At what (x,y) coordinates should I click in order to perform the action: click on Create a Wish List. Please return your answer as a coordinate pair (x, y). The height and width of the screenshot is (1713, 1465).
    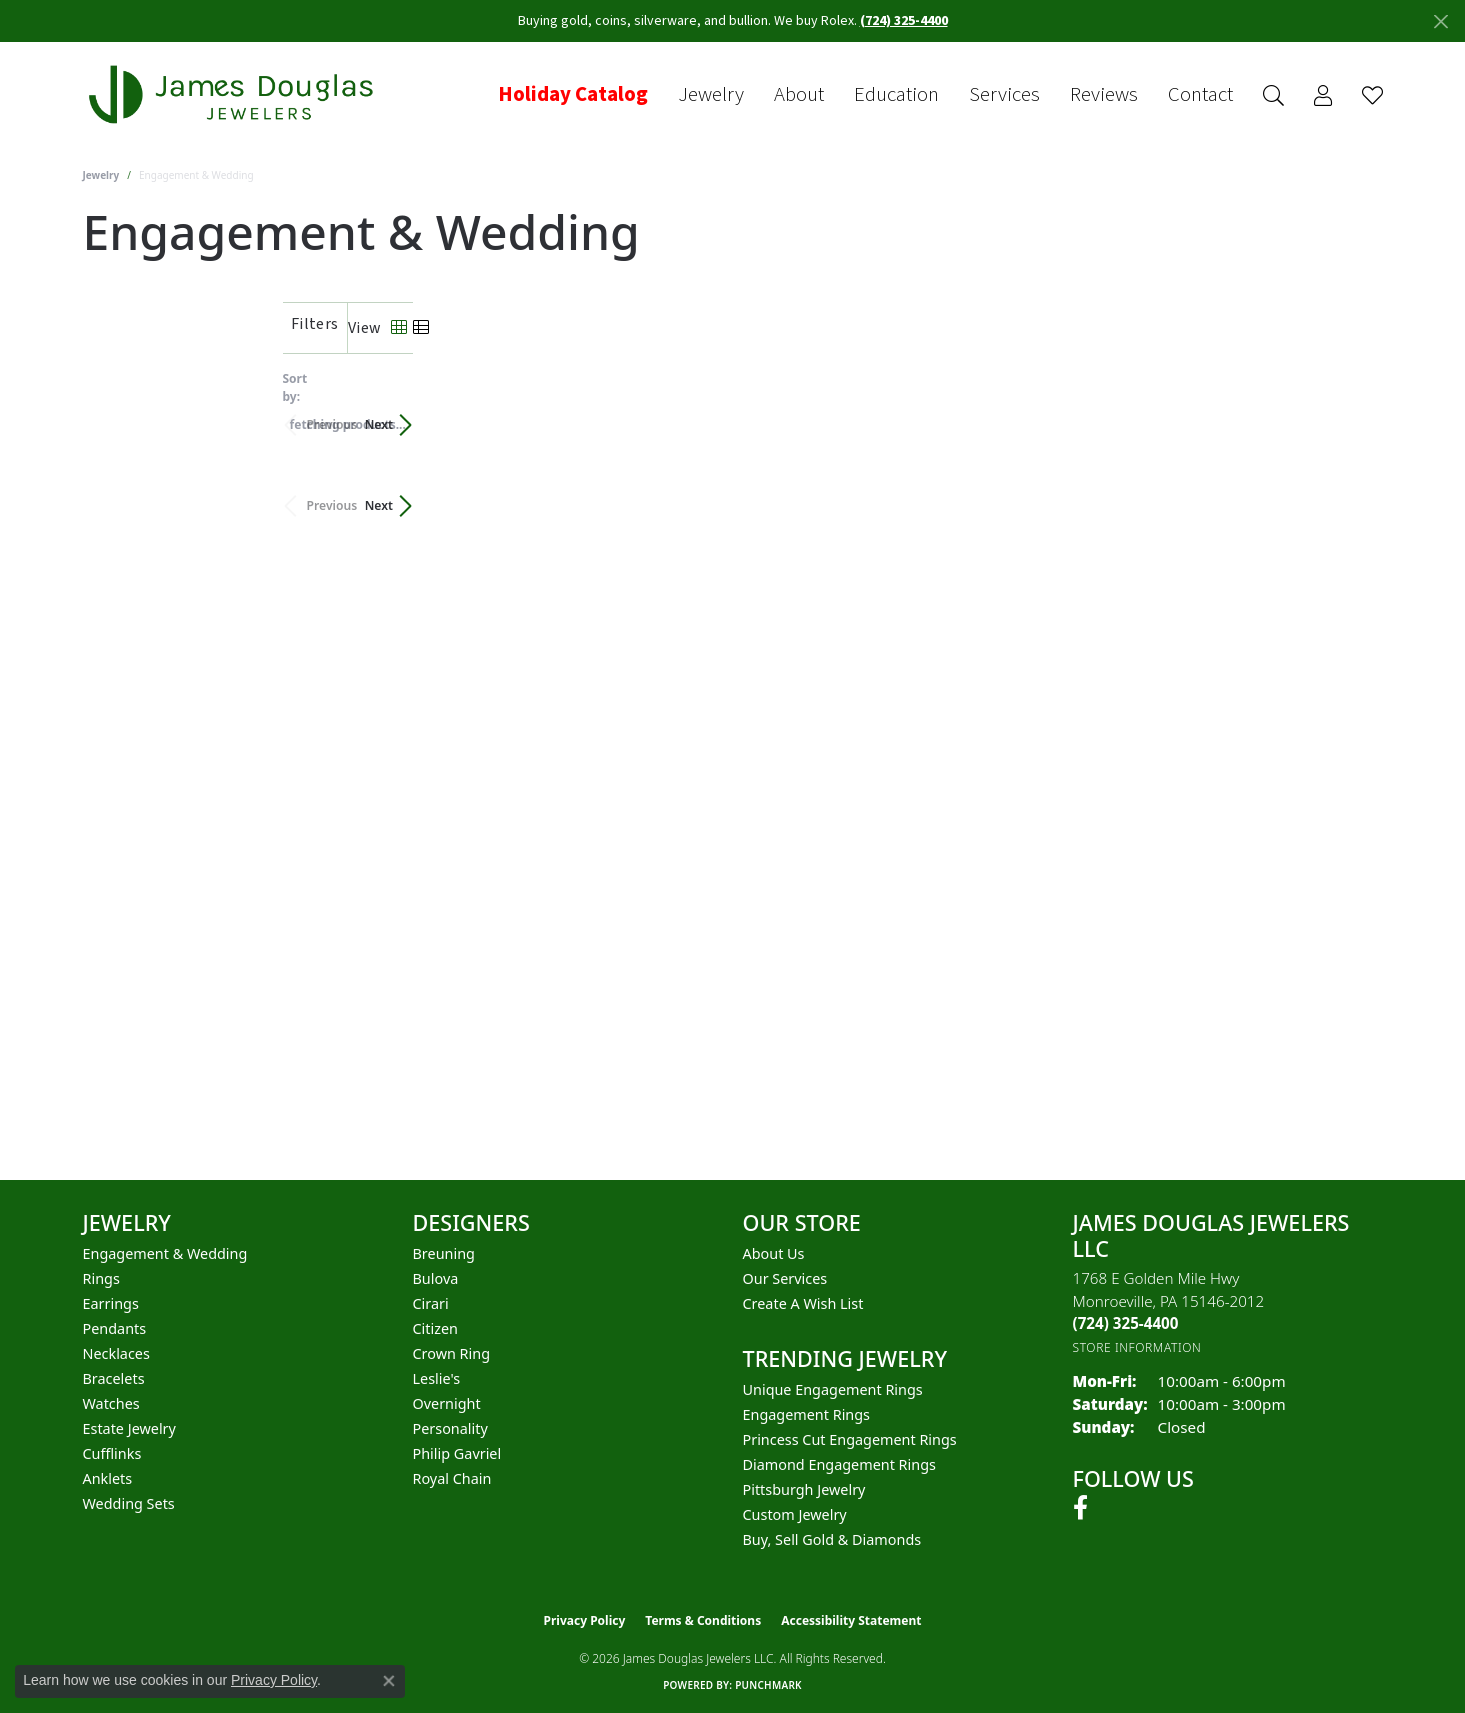
    Looking at the image, I should click on (803, 1303).